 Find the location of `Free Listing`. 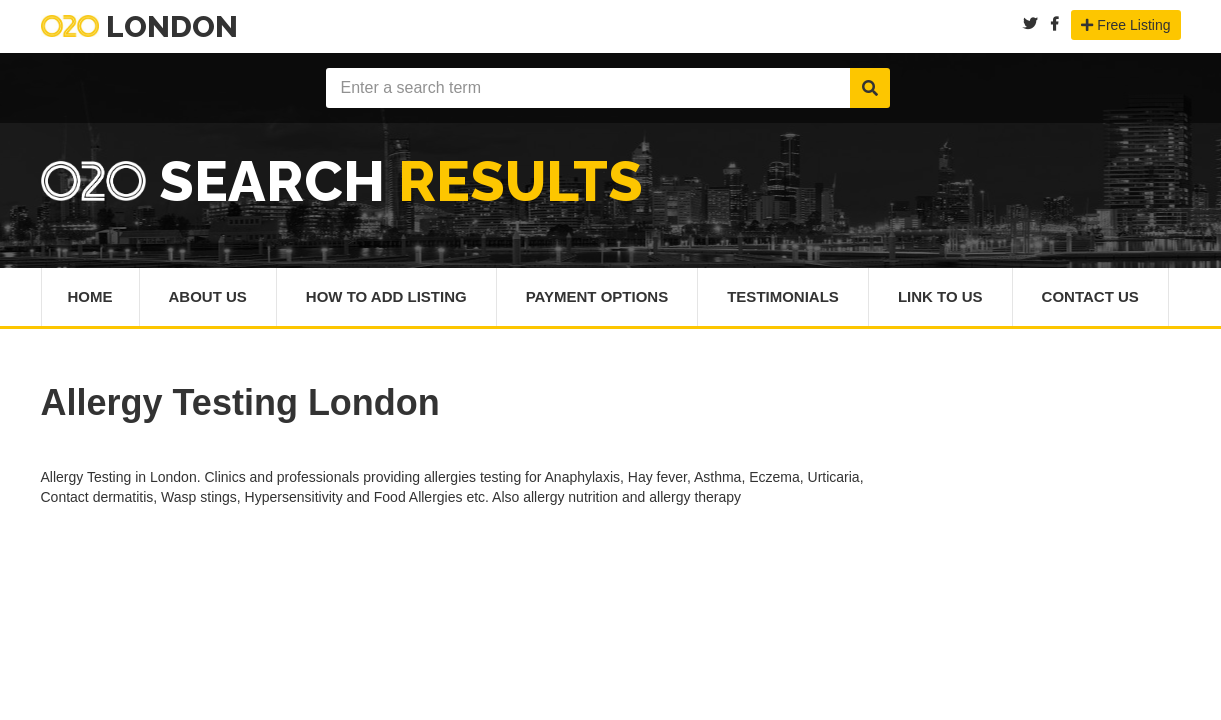

Free Listing is located at coordinates (1125, 25).